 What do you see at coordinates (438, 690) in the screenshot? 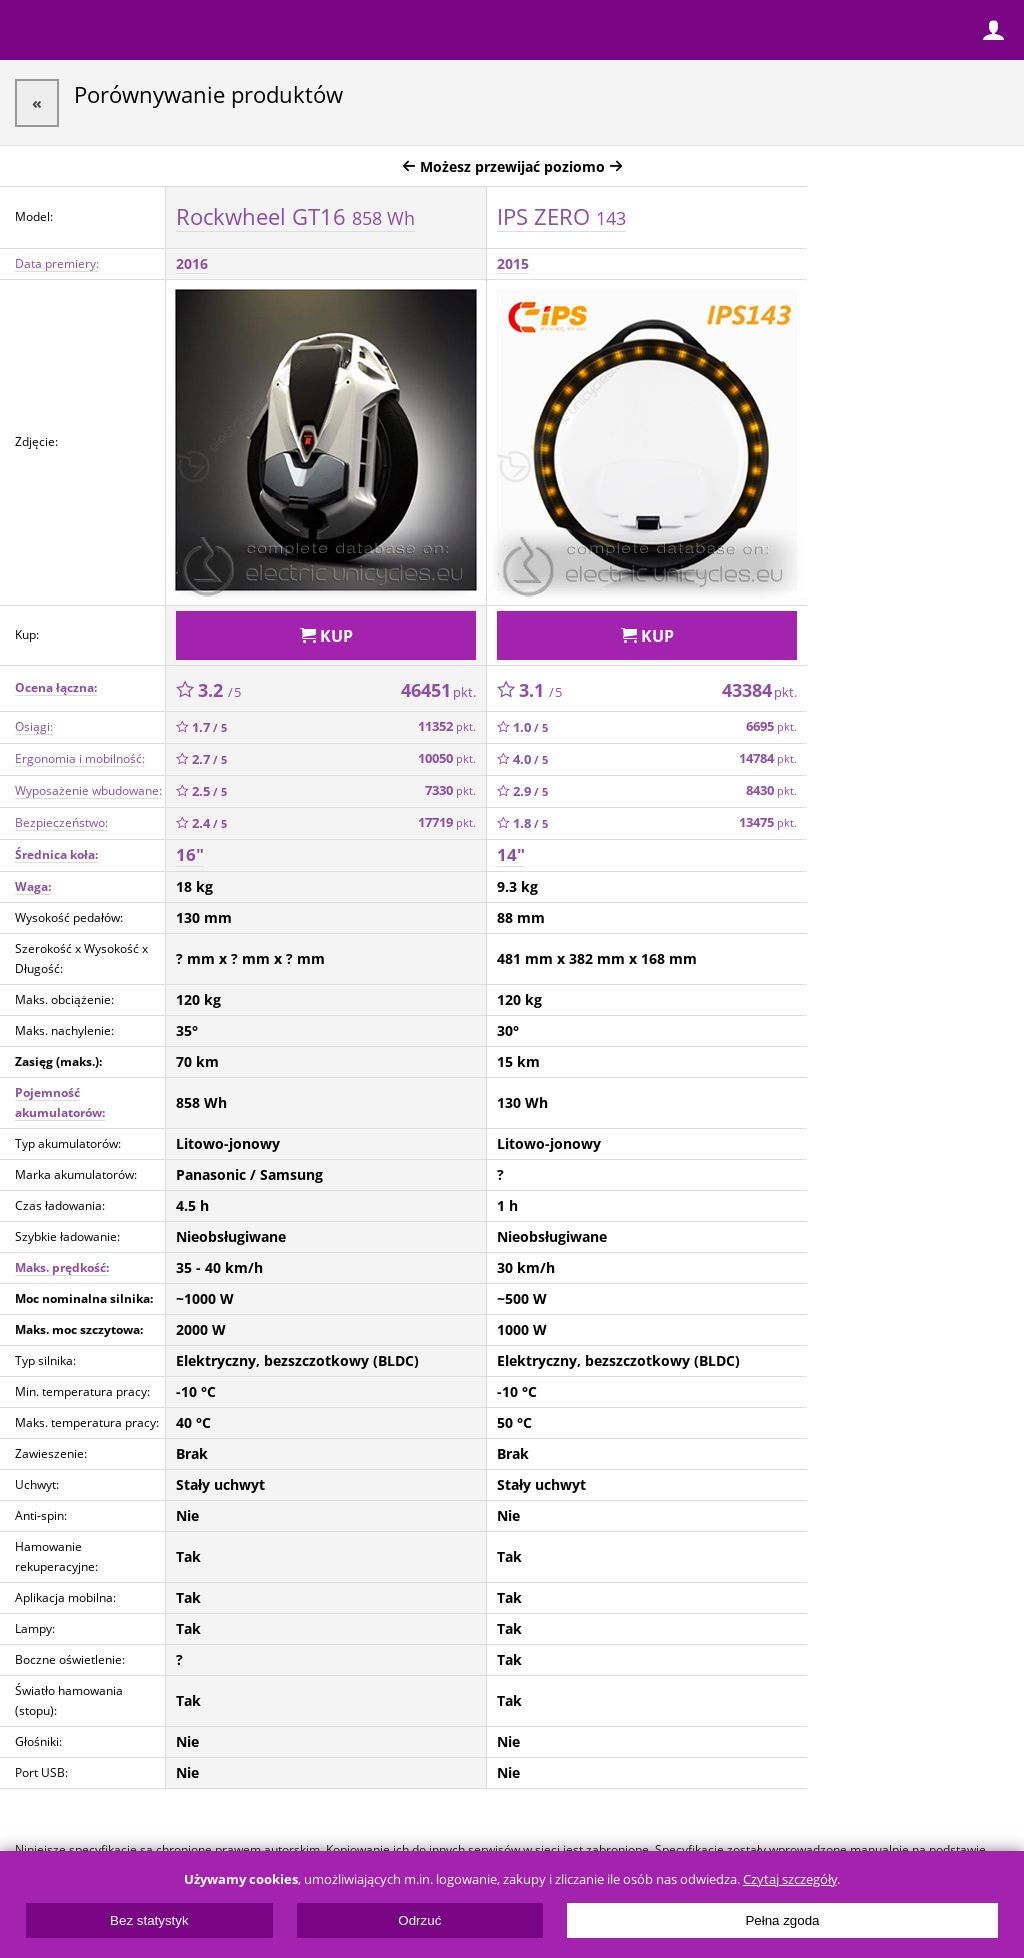
I see `46451` at bounding box center [438, 690].